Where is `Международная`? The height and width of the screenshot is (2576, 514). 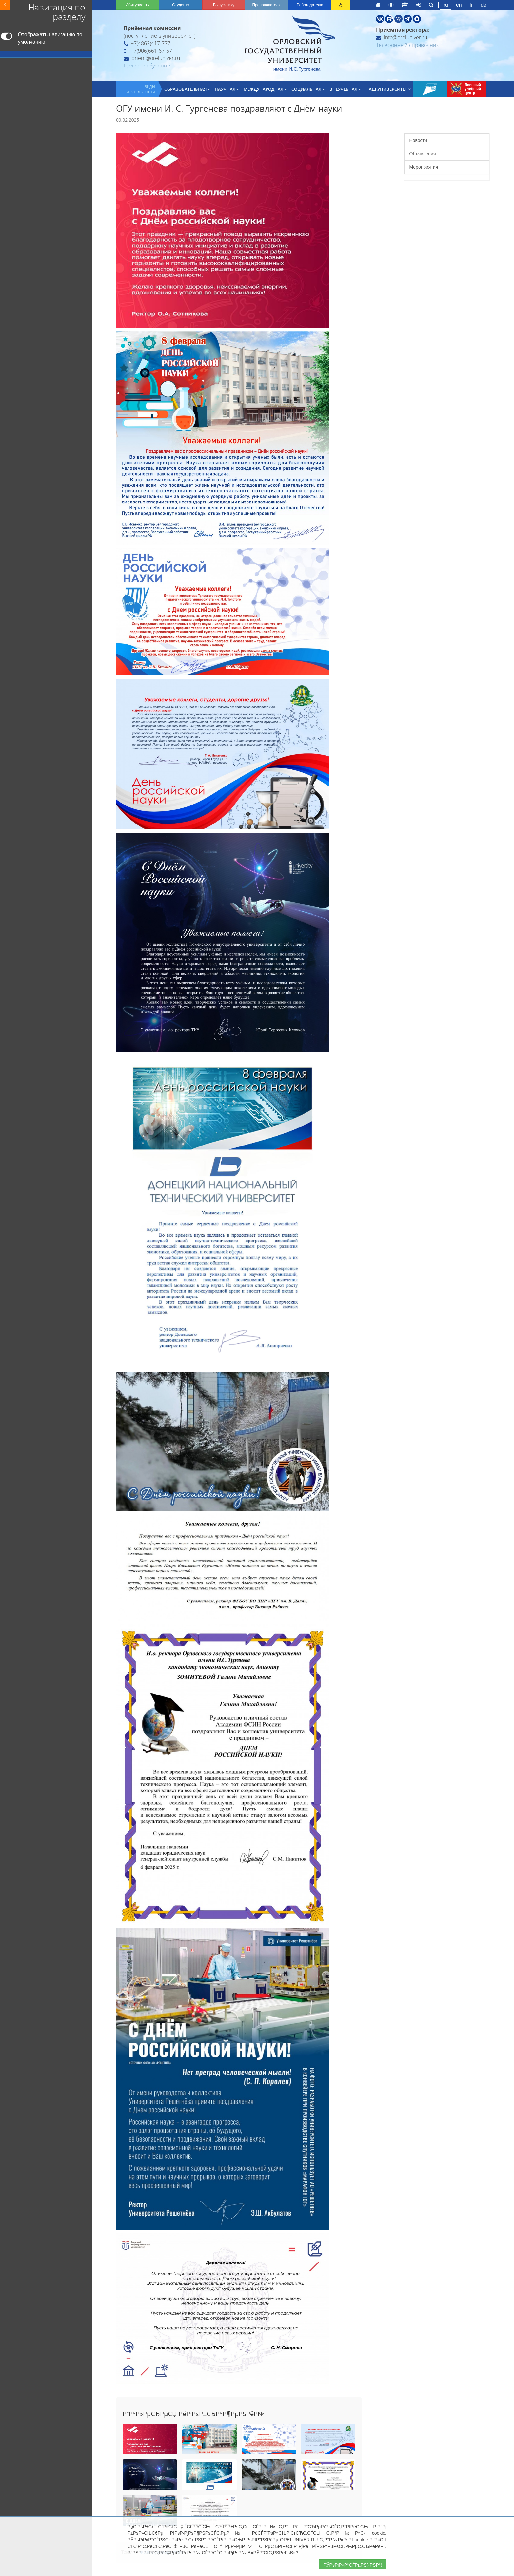 Международная is located at coordinates (265, 89).